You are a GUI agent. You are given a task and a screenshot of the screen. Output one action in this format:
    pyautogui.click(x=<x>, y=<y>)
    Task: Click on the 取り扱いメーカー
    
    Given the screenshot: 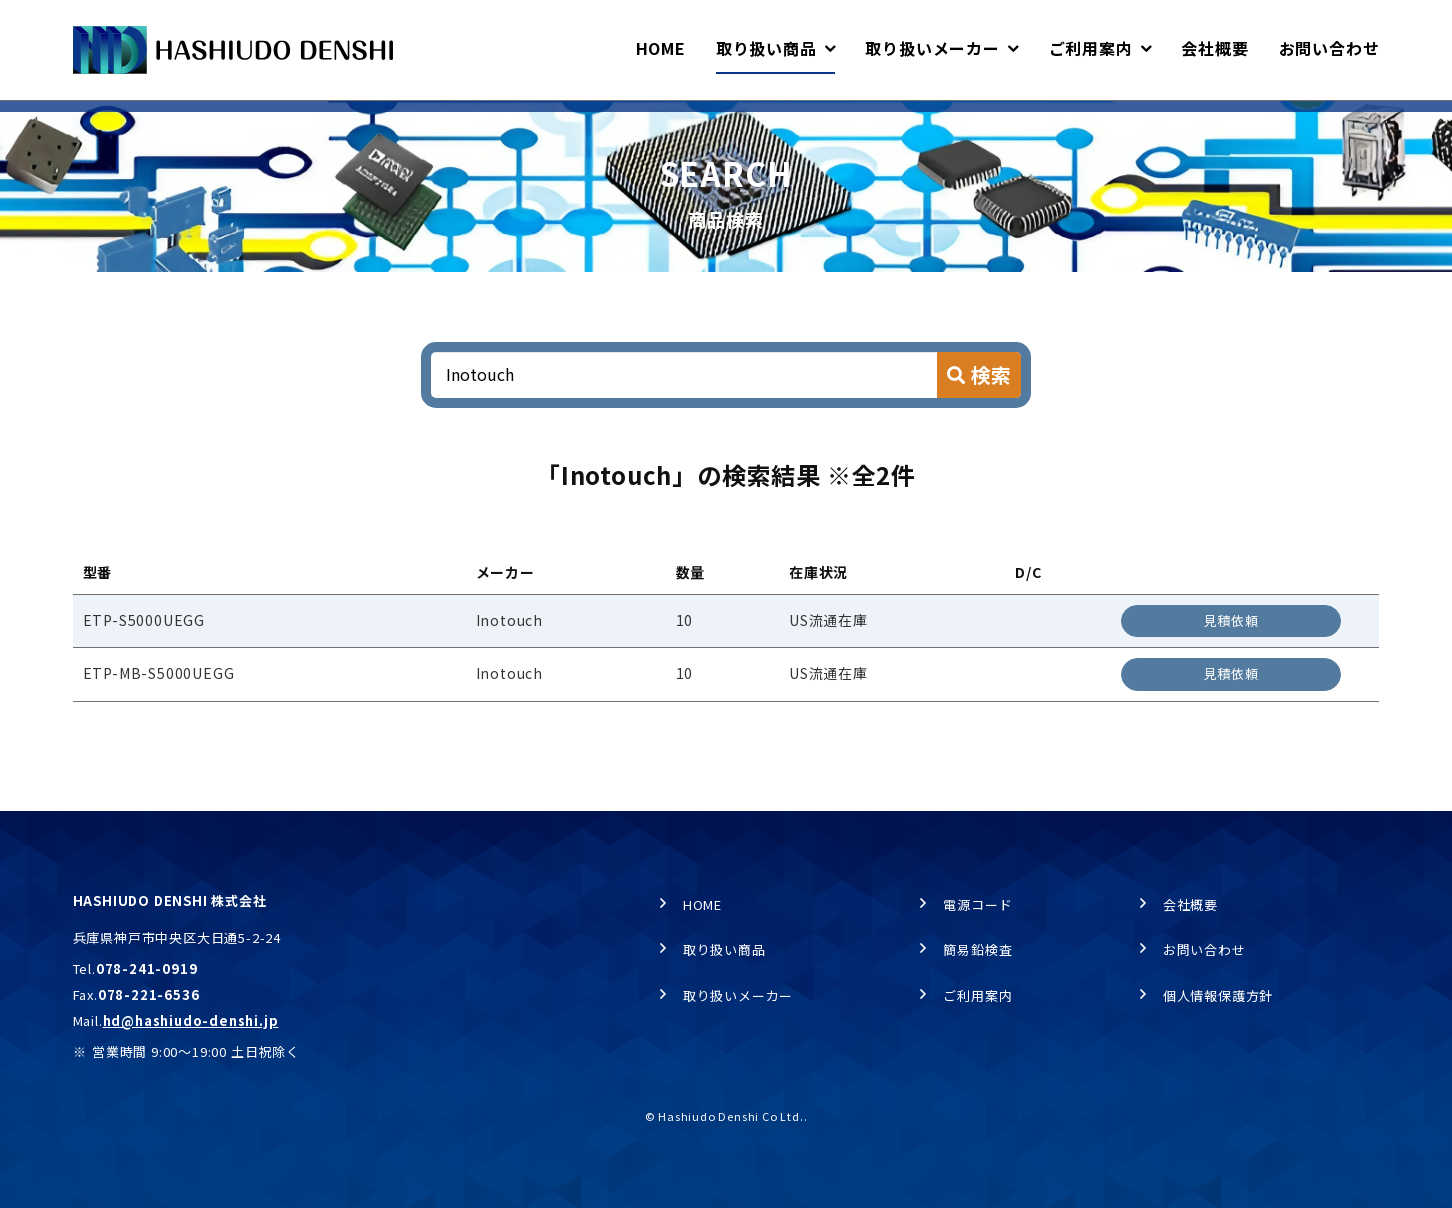 What is the action you would take?
    pyautogui.click(x=738, y=995)
    